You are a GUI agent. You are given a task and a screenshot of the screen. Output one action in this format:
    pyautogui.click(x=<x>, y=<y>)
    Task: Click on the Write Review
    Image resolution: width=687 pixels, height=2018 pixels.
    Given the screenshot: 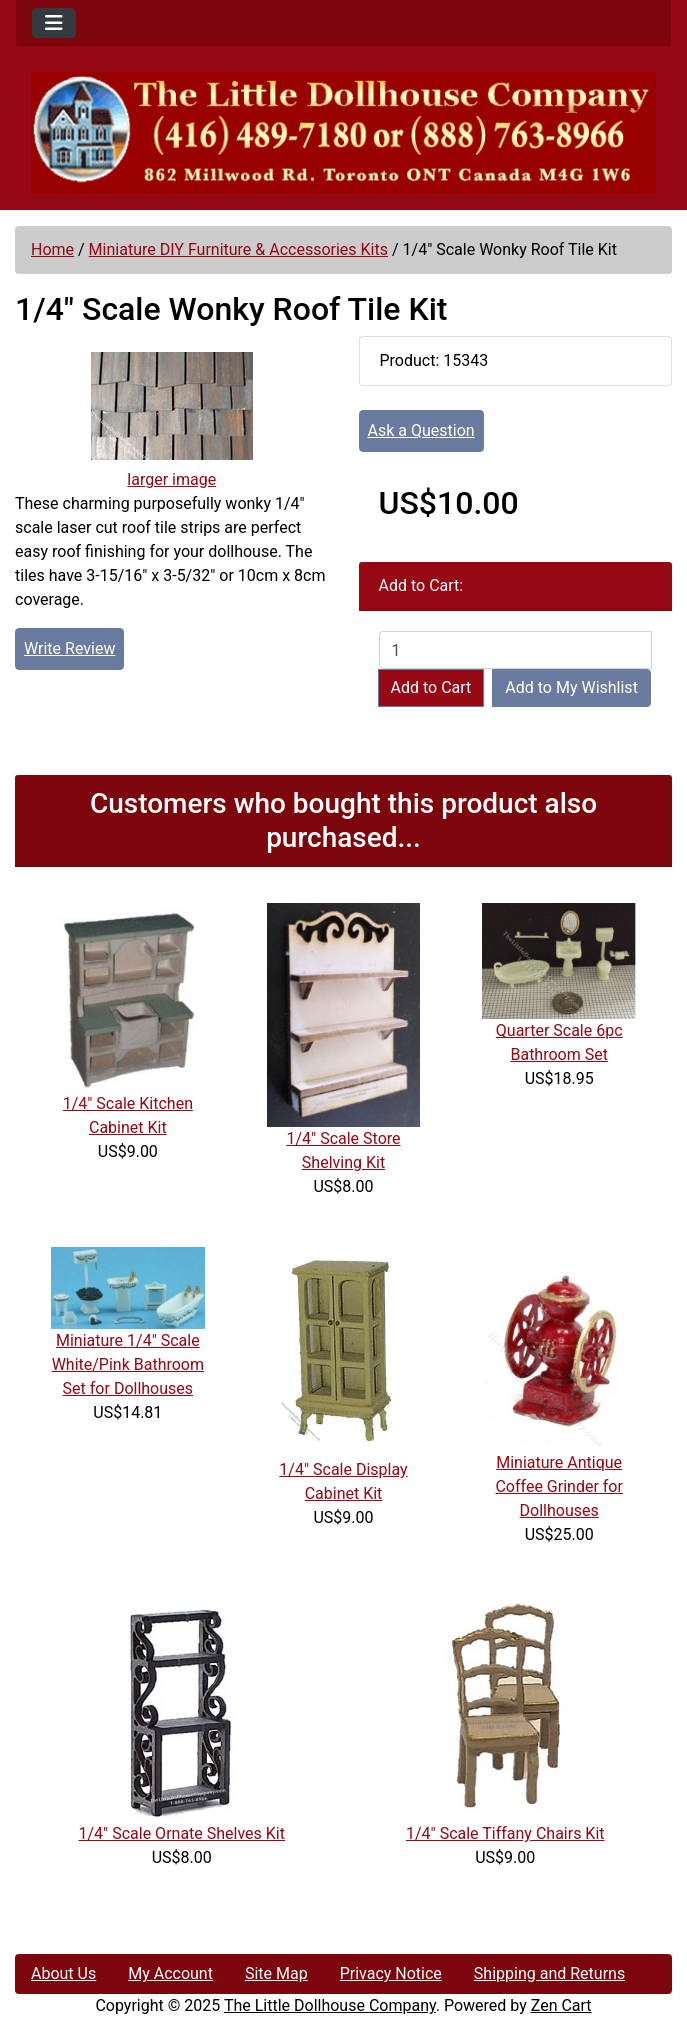 What is the action you would take?
    pyautogui.click(x=69, y=648)
    